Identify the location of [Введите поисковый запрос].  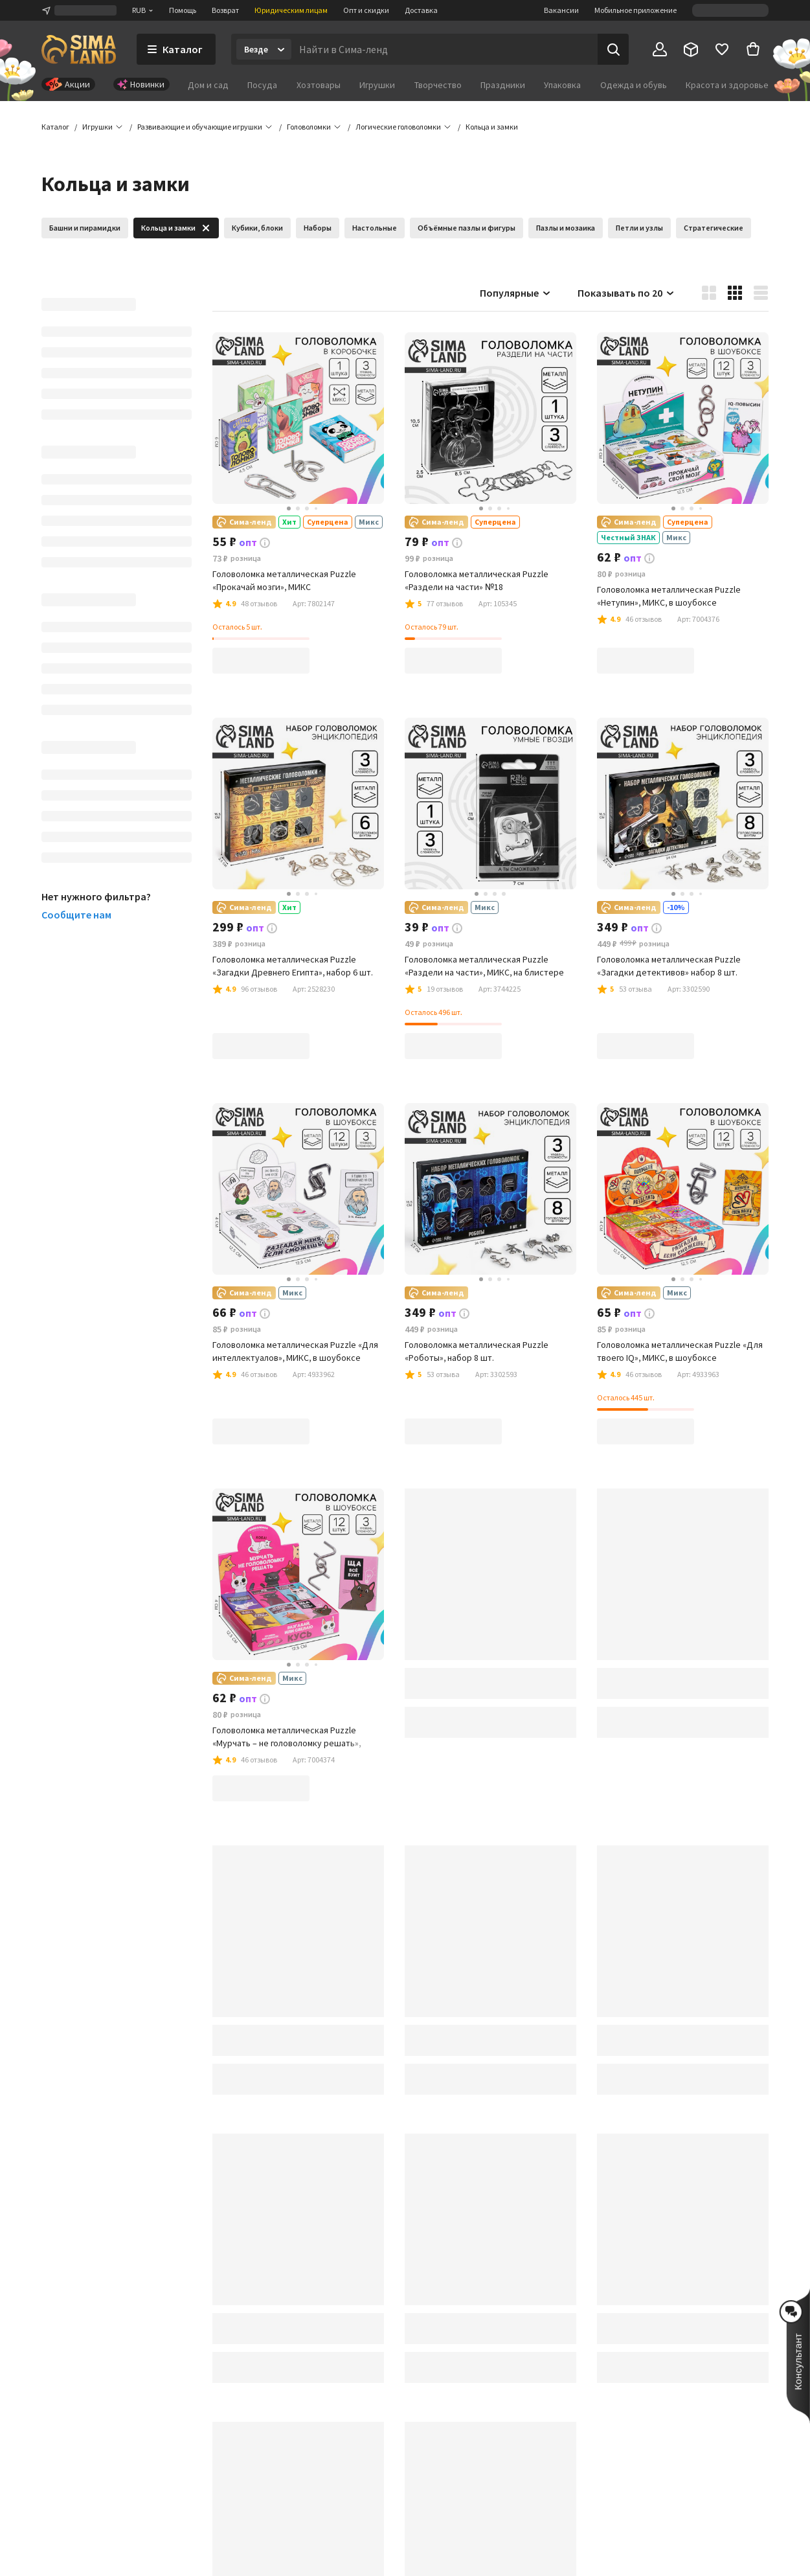
(444, 49).